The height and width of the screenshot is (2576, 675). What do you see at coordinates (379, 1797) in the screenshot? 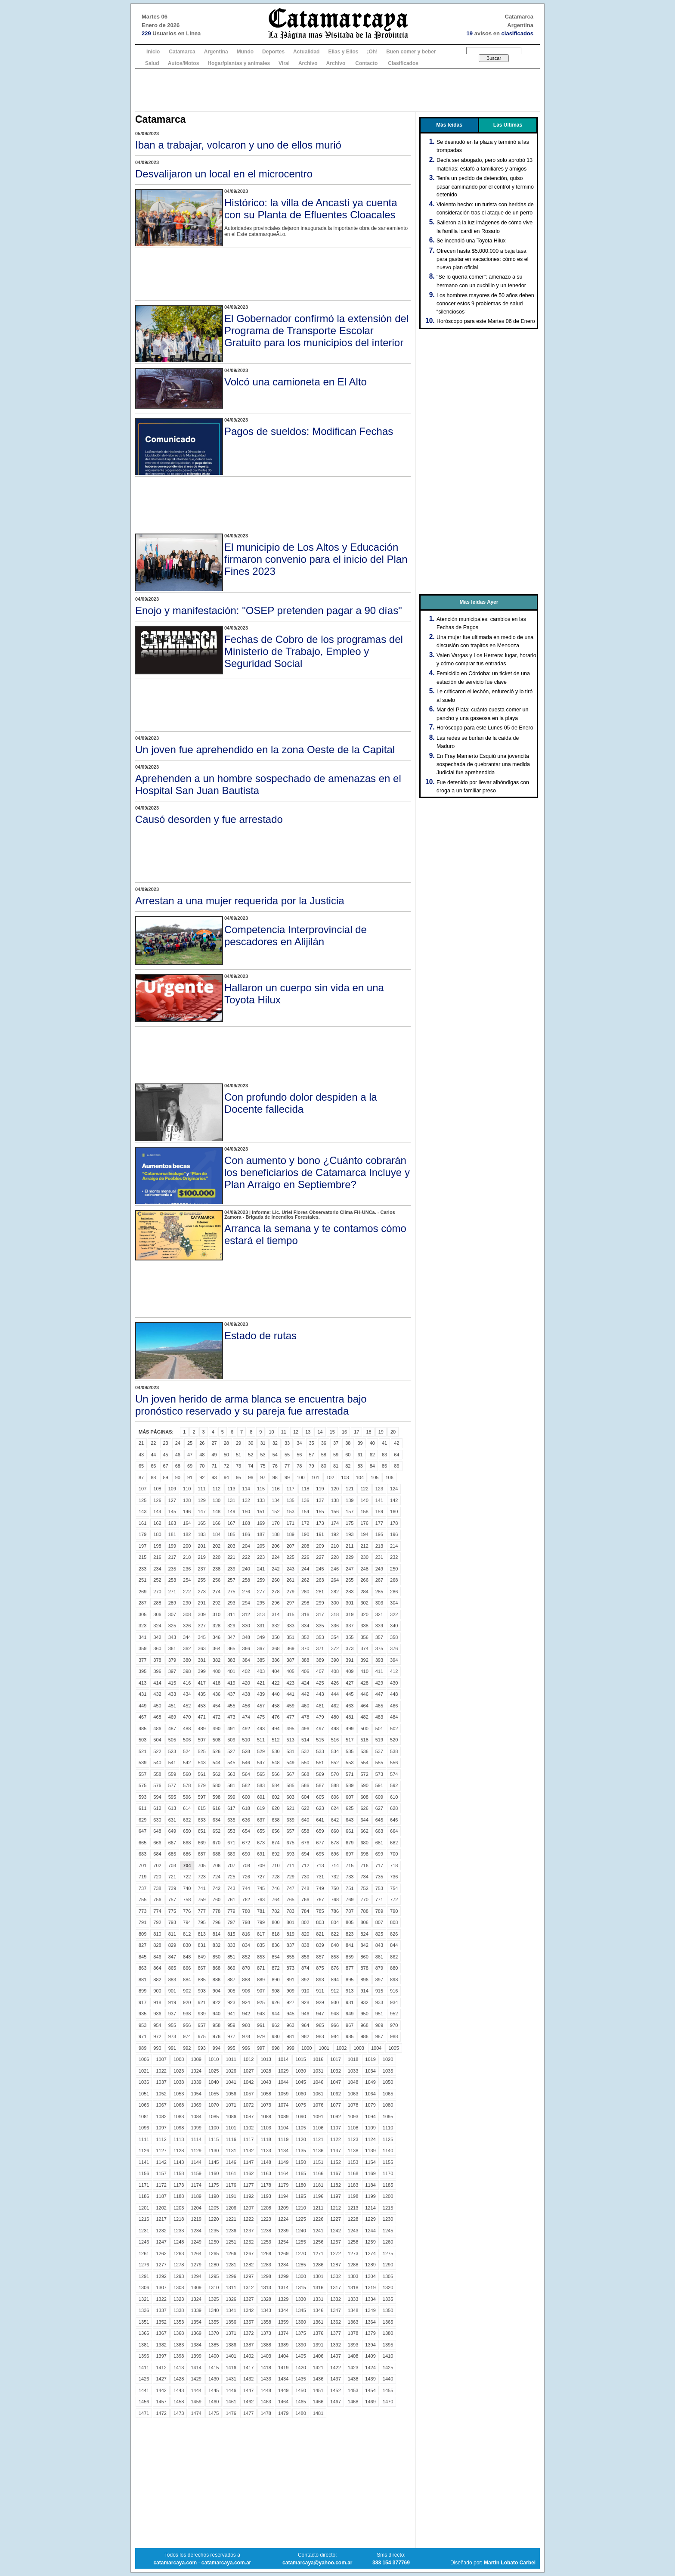
I see `609` at bounding box center [379, 1797].